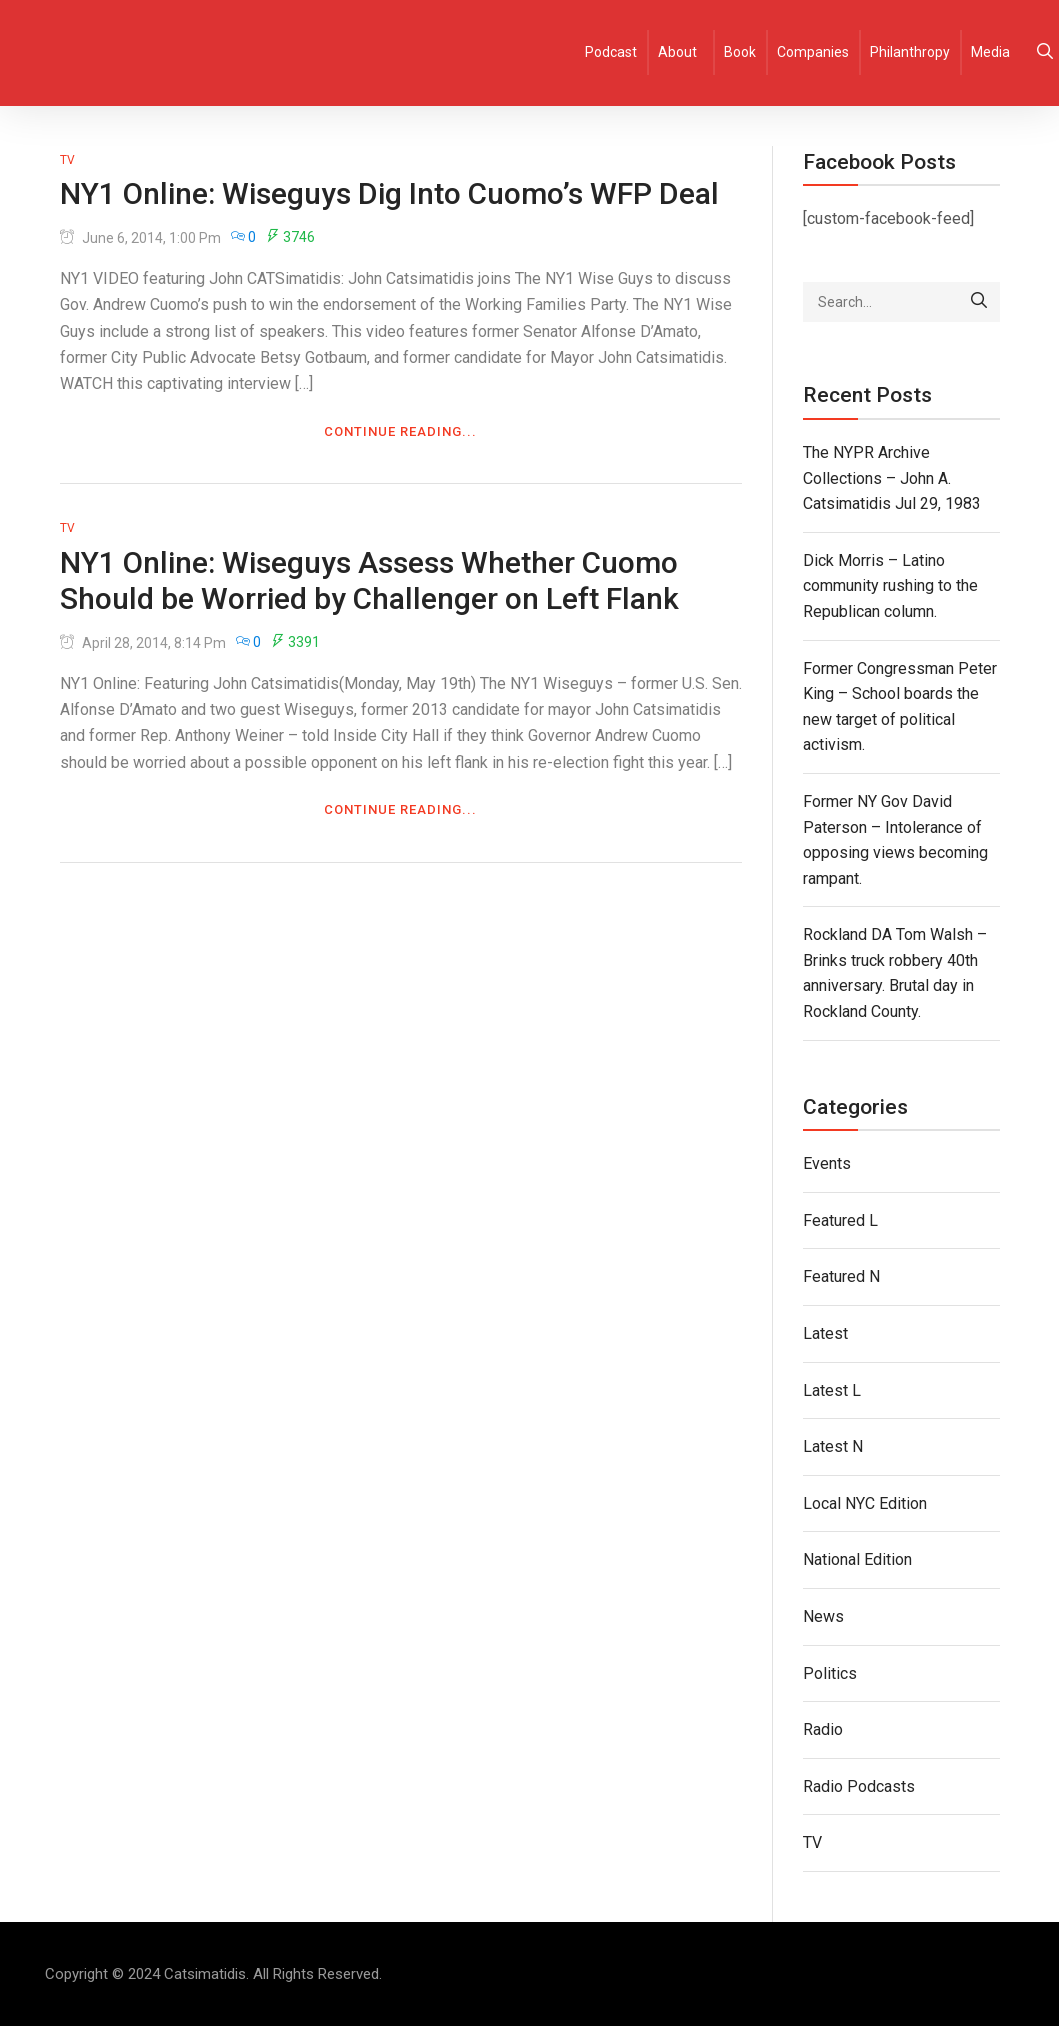 This screenshot has height=2026, width=1059. Describe the element at coordinates (389, 193) in the screenshot. I see `NY1 Online: Wiseguys Dig Into Cuomo’s WFP Deal` at that location.